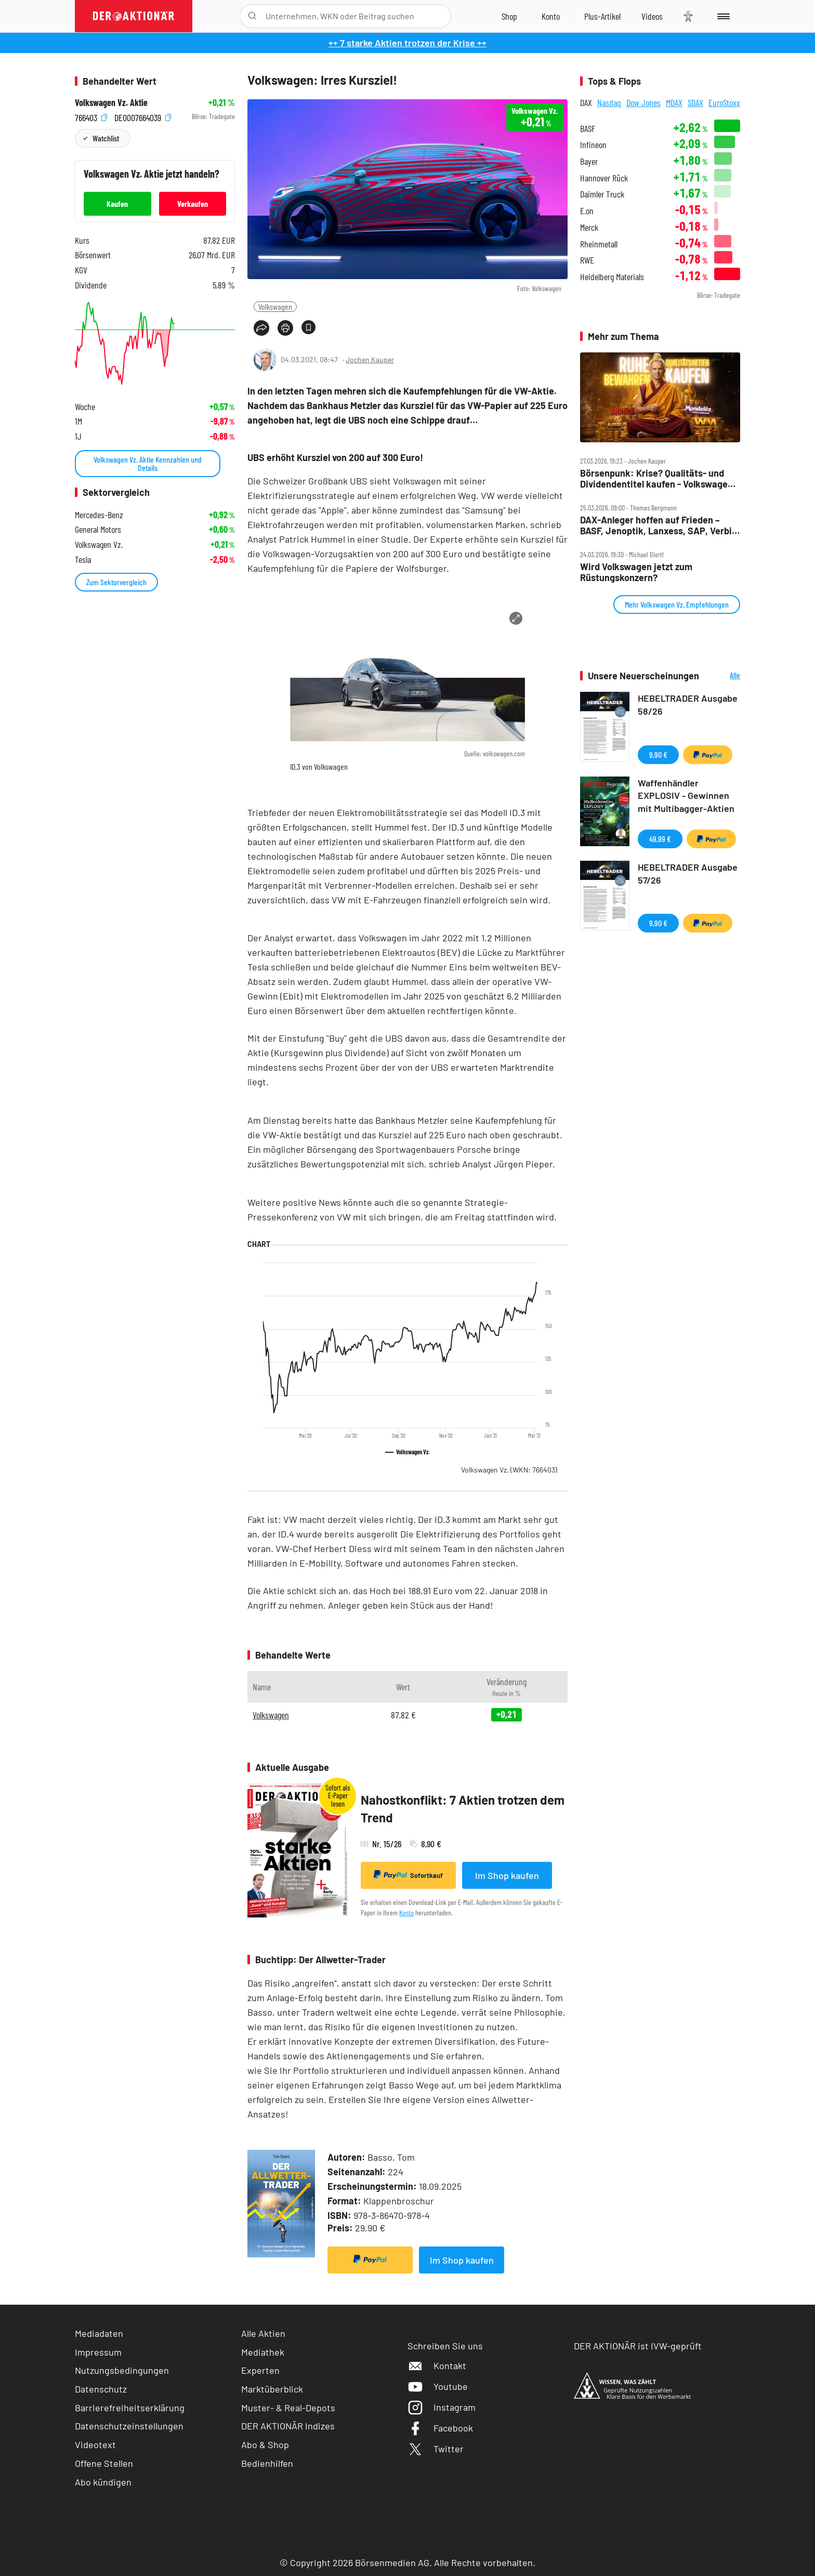 This screenshot has height=2576, width=815. What do you see at coordinates (308, 327) in the screenshot?
I see `[Artikel zu Favoriten hinzufügen]` at bounding box center [308, 327].